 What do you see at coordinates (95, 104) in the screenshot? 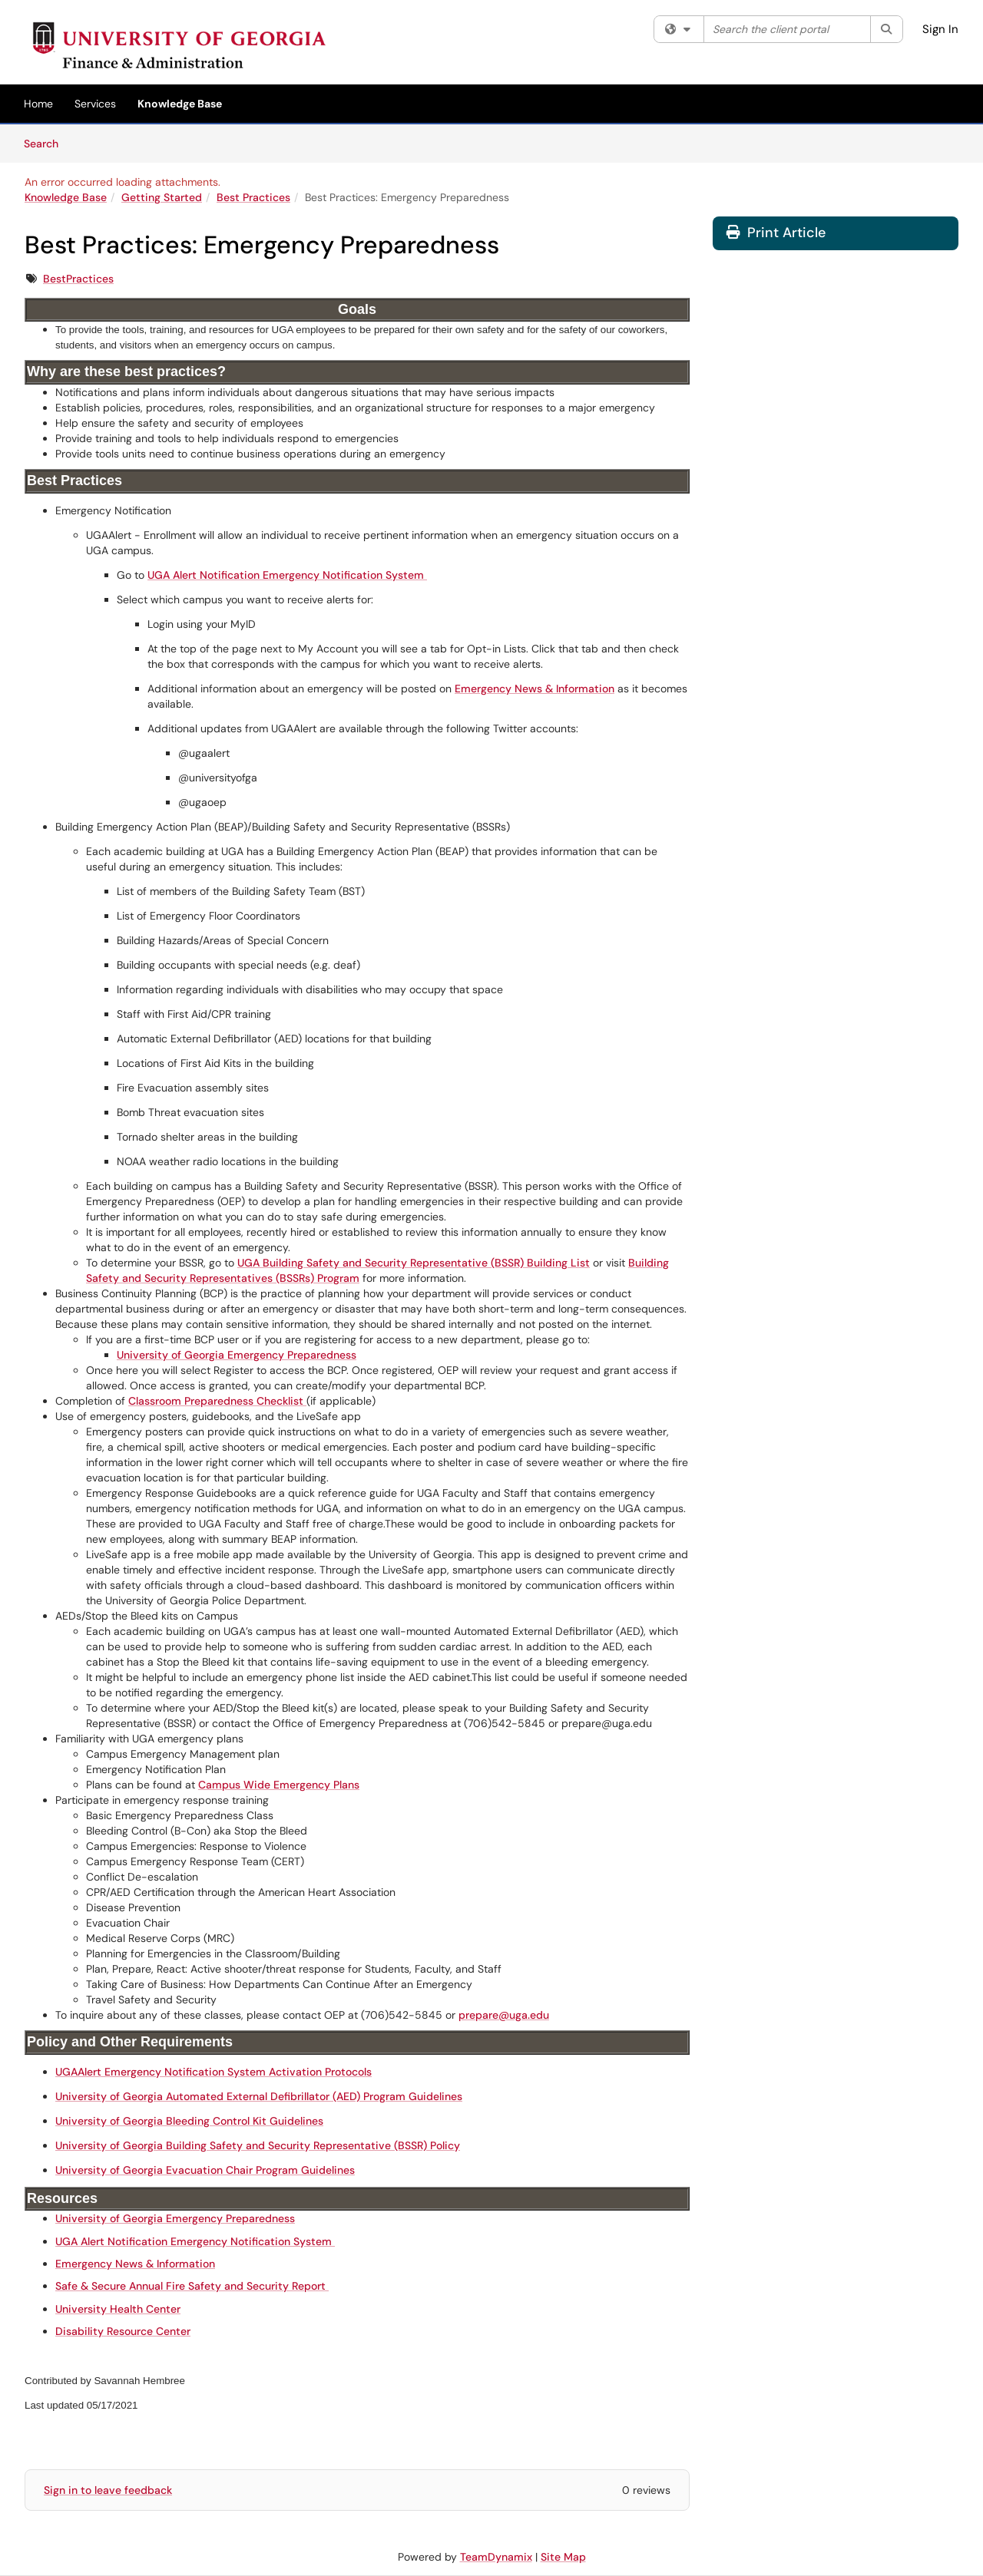
I see `Services` at bounding box center [95, 104].